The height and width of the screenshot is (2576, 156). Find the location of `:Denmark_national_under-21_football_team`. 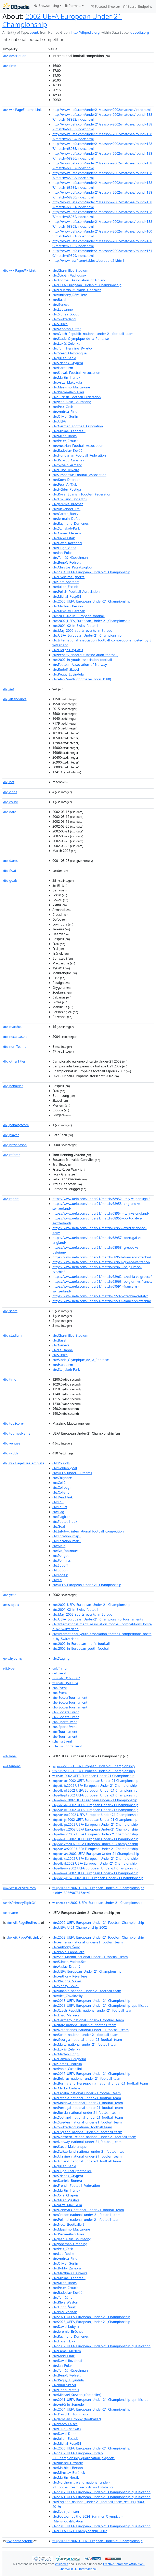

:Denmark_national_under-21_football_team is located at coordinates (88, 2210).